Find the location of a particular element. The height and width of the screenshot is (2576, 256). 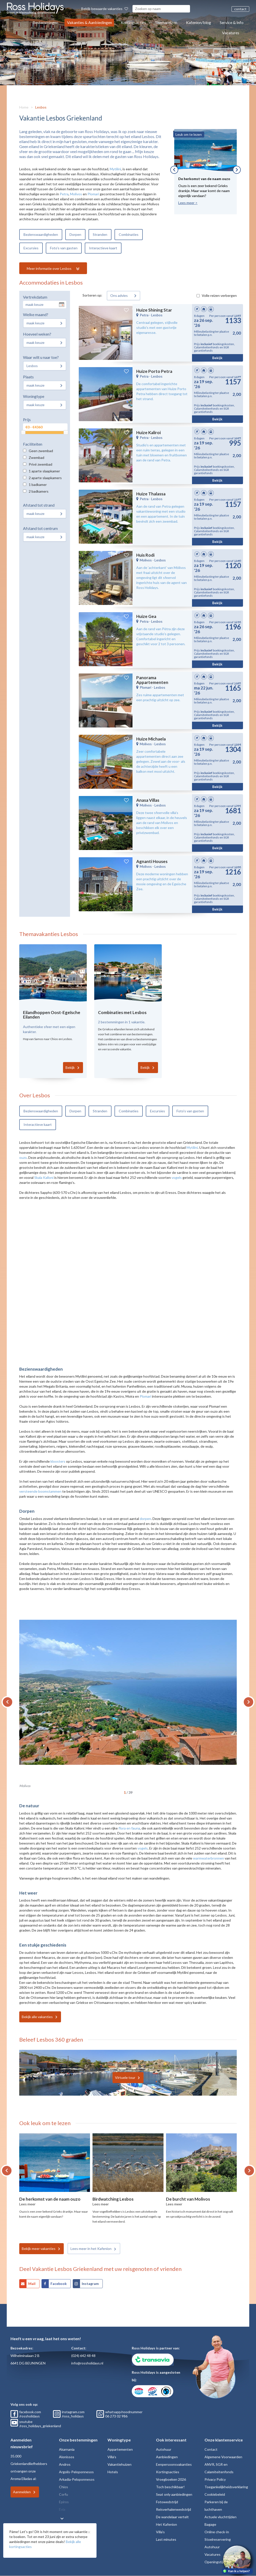

Stoelreservering is located at coordinates (217, 2539).